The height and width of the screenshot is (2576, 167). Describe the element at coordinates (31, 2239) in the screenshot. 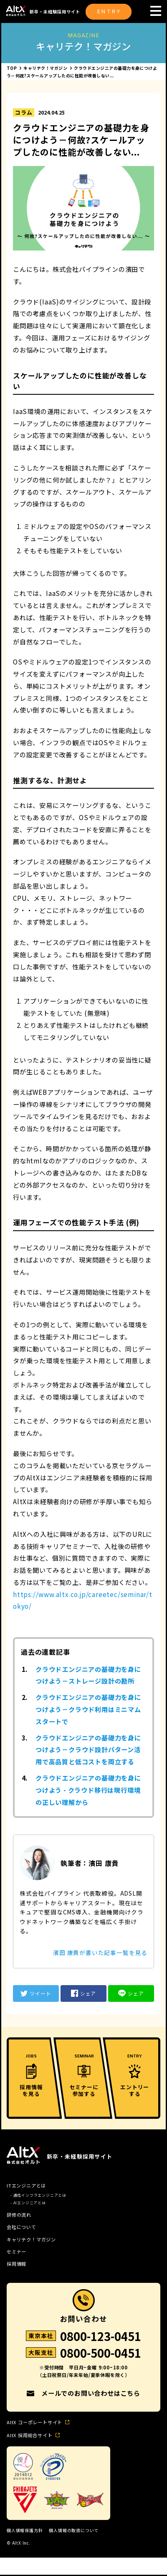

I see `キャリテク！マガジン` at that location.